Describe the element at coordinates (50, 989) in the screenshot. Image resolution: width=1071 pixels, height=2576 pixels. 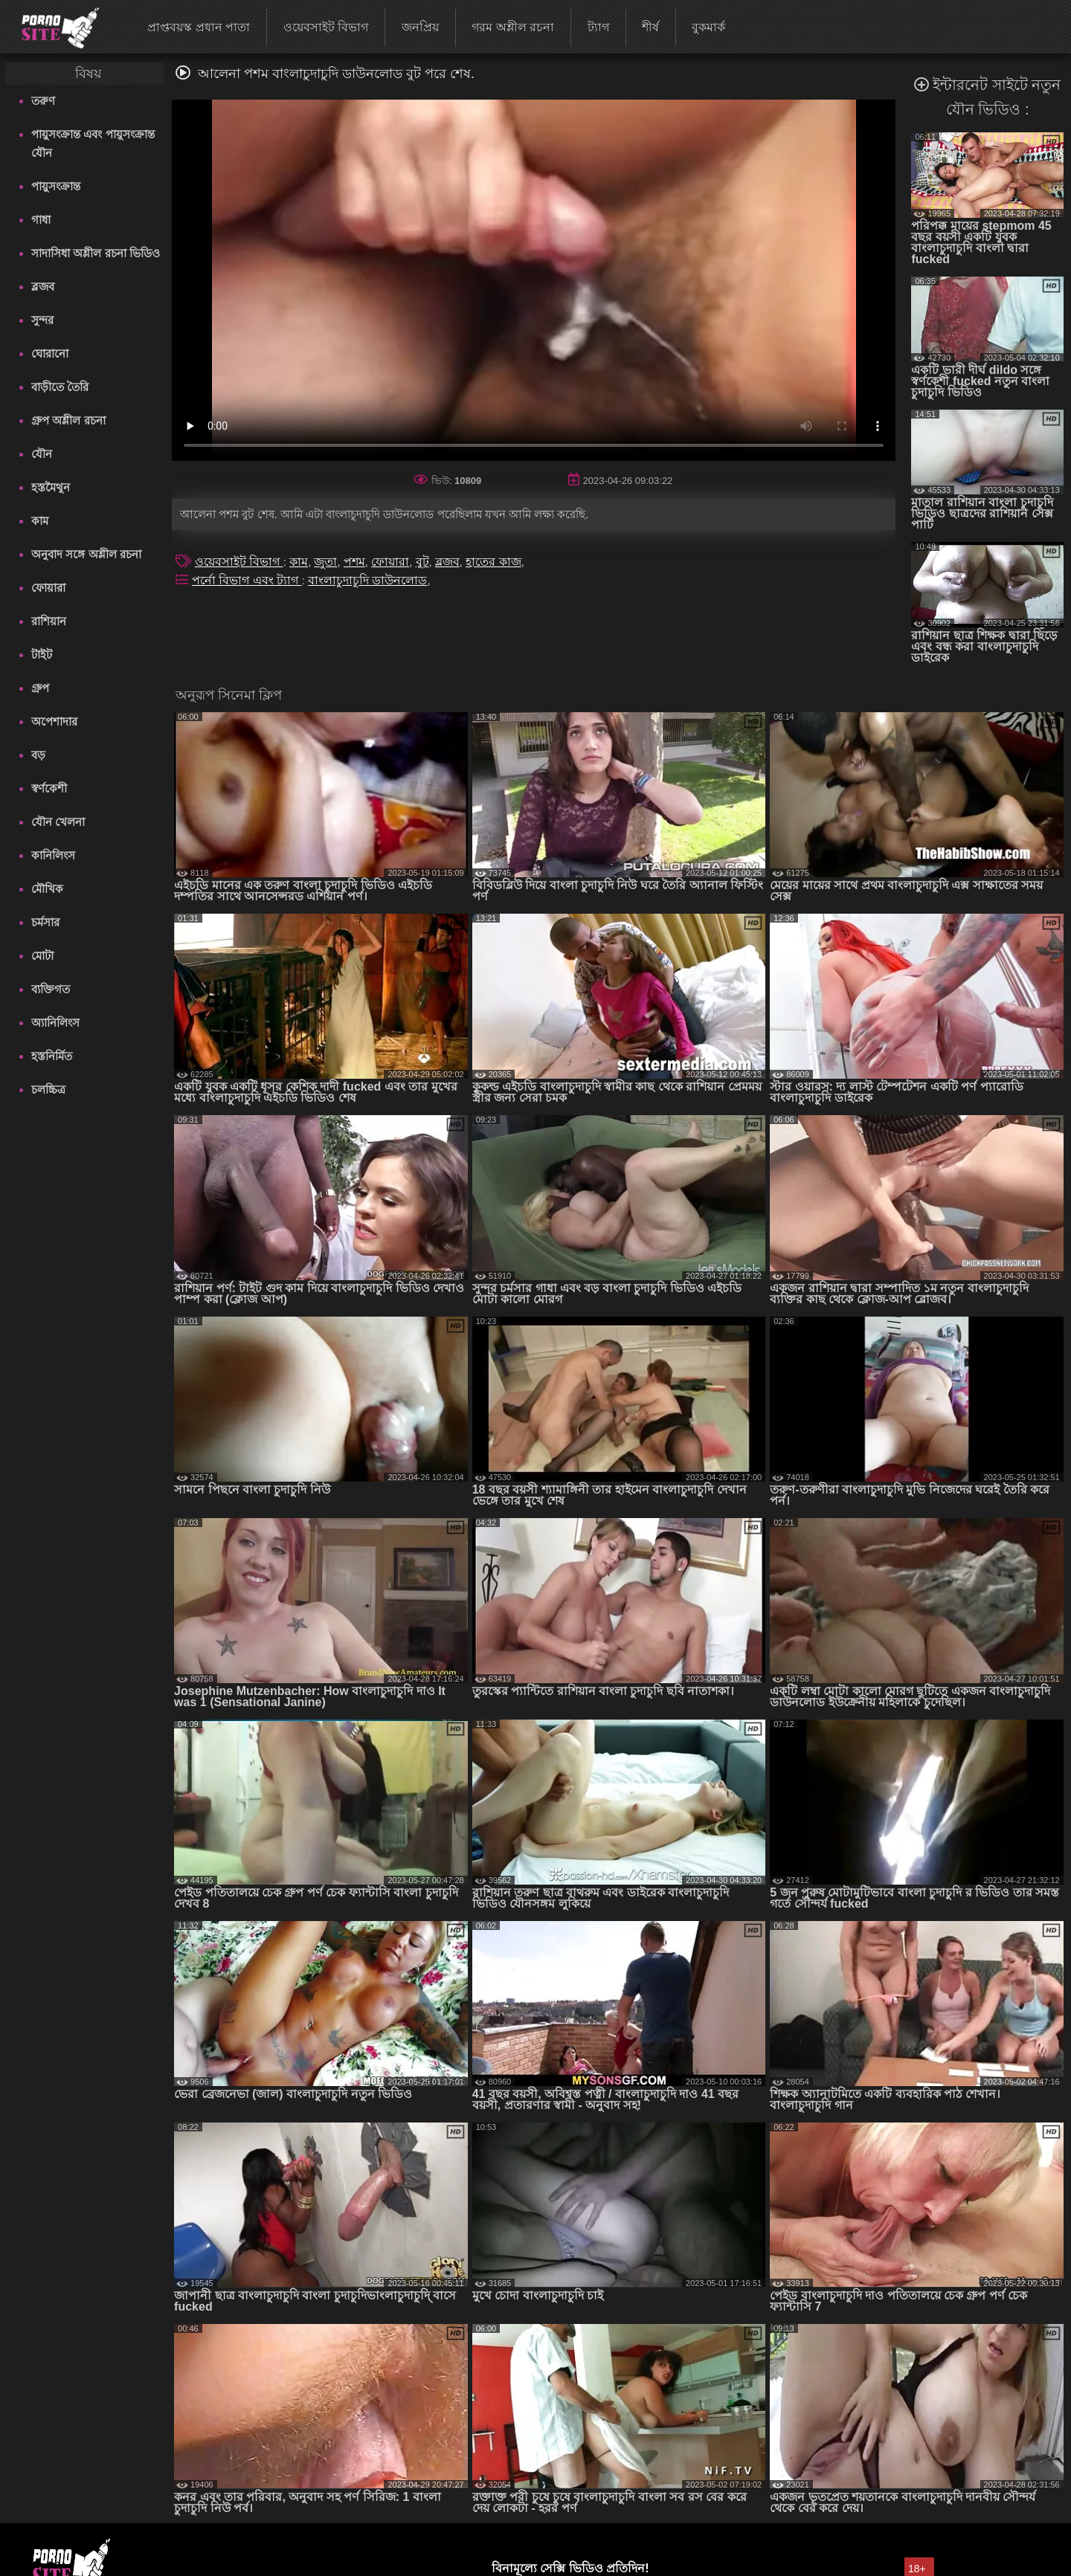
I see `ব্যক্তিগত` at that location.